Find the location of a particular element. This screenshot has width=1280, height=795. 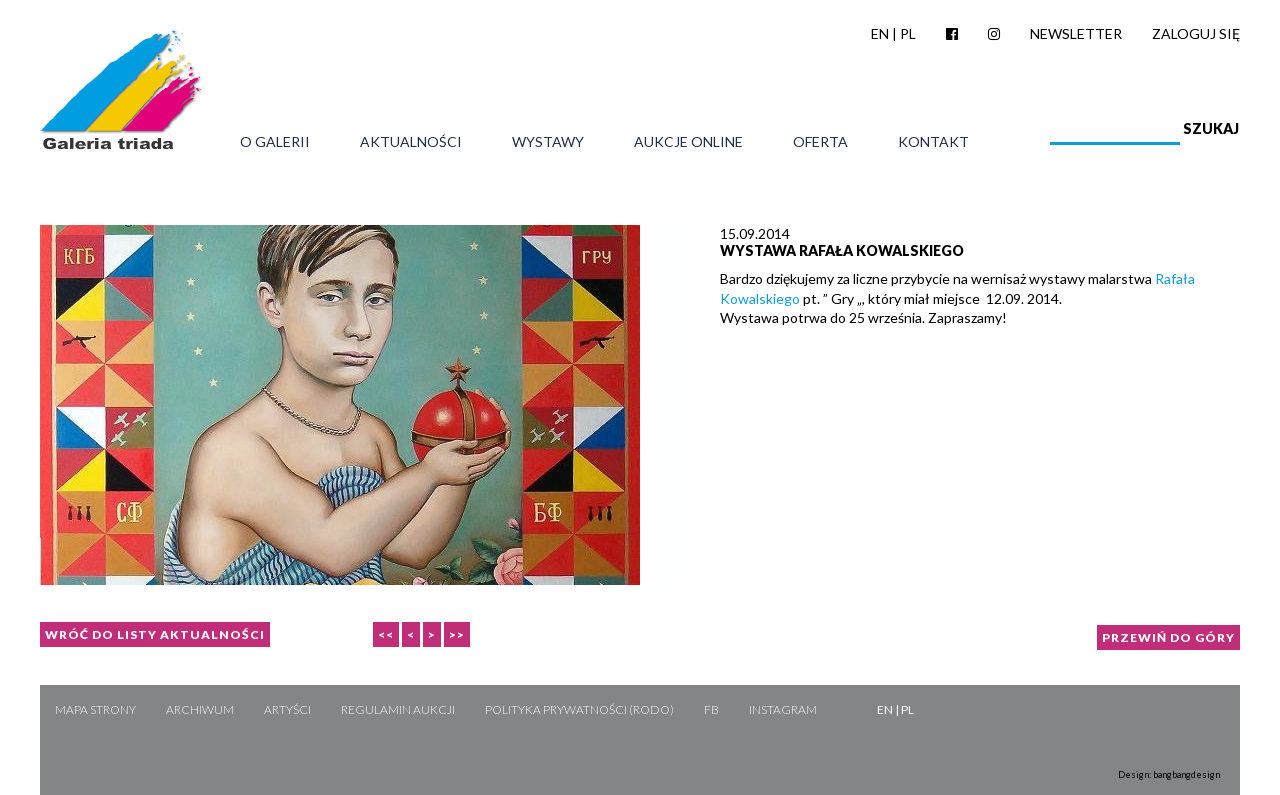

Wróć do listy aktualności is located at coordinates (155, 634).